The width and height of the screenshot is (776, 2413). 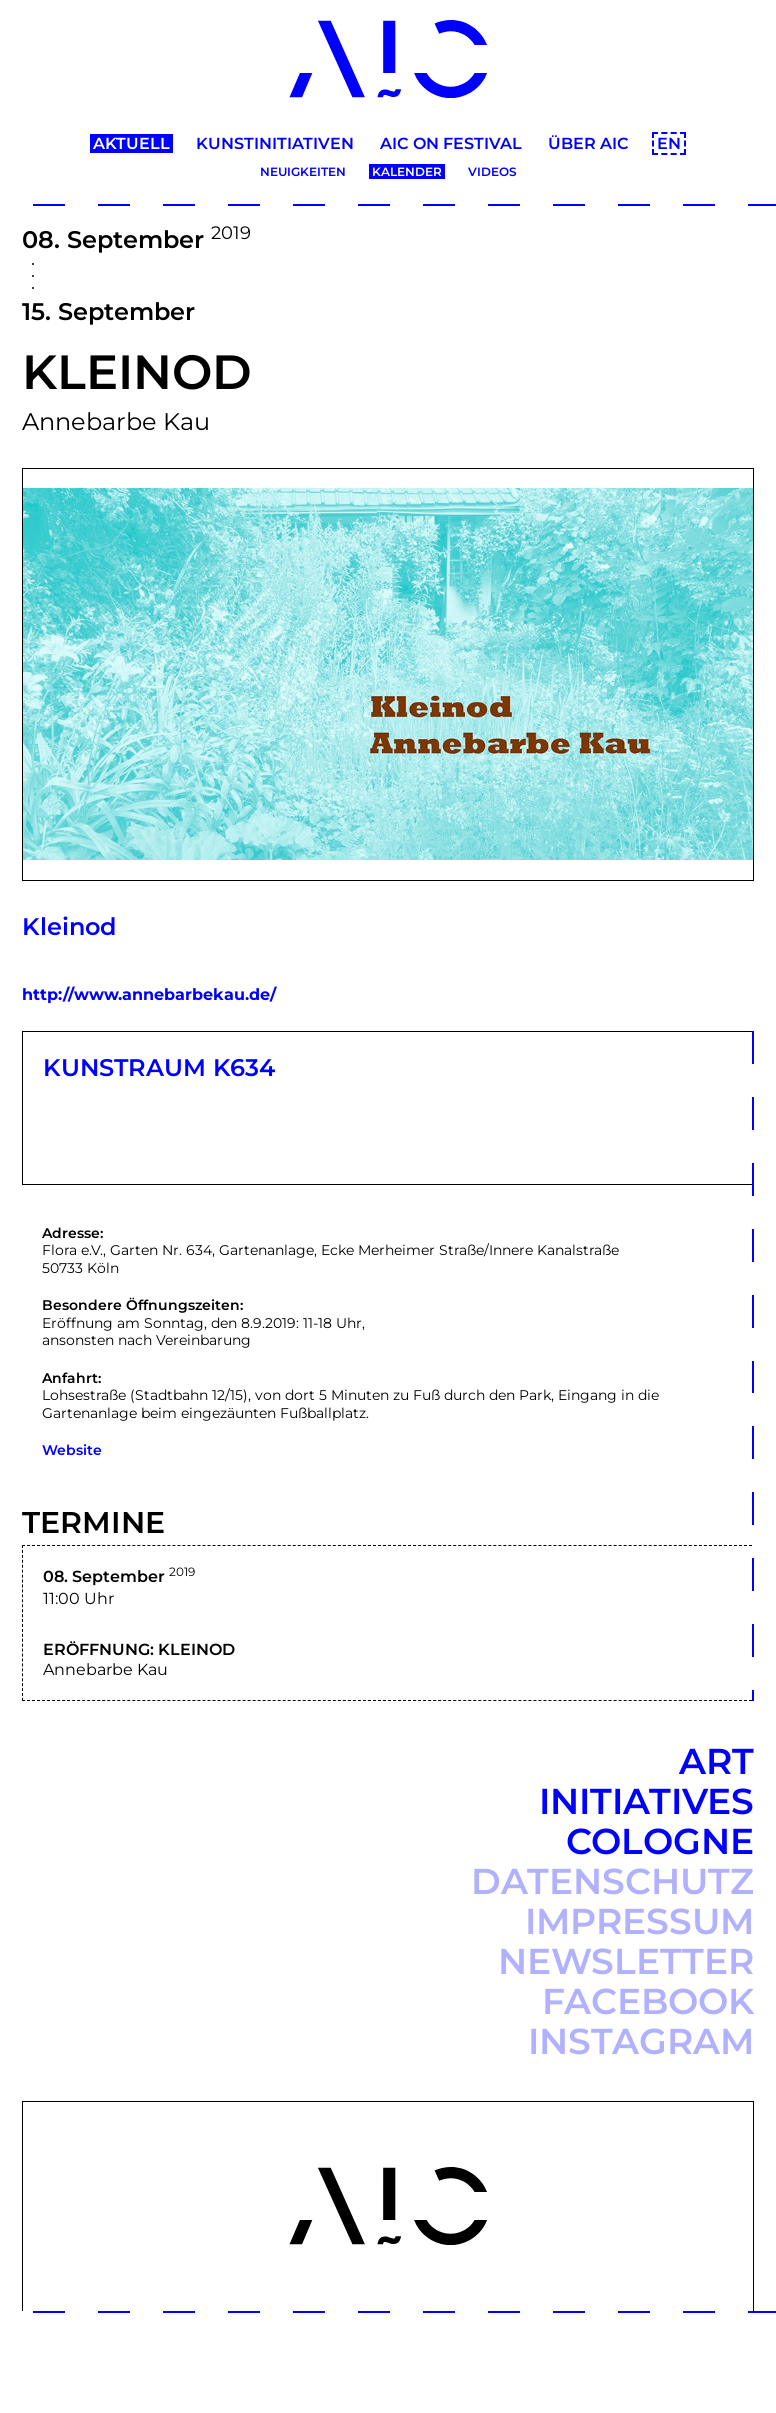 What do you see at coordinates (492, 171) in the screenshot?
I see `Videos` at bounding box center [492, 171].